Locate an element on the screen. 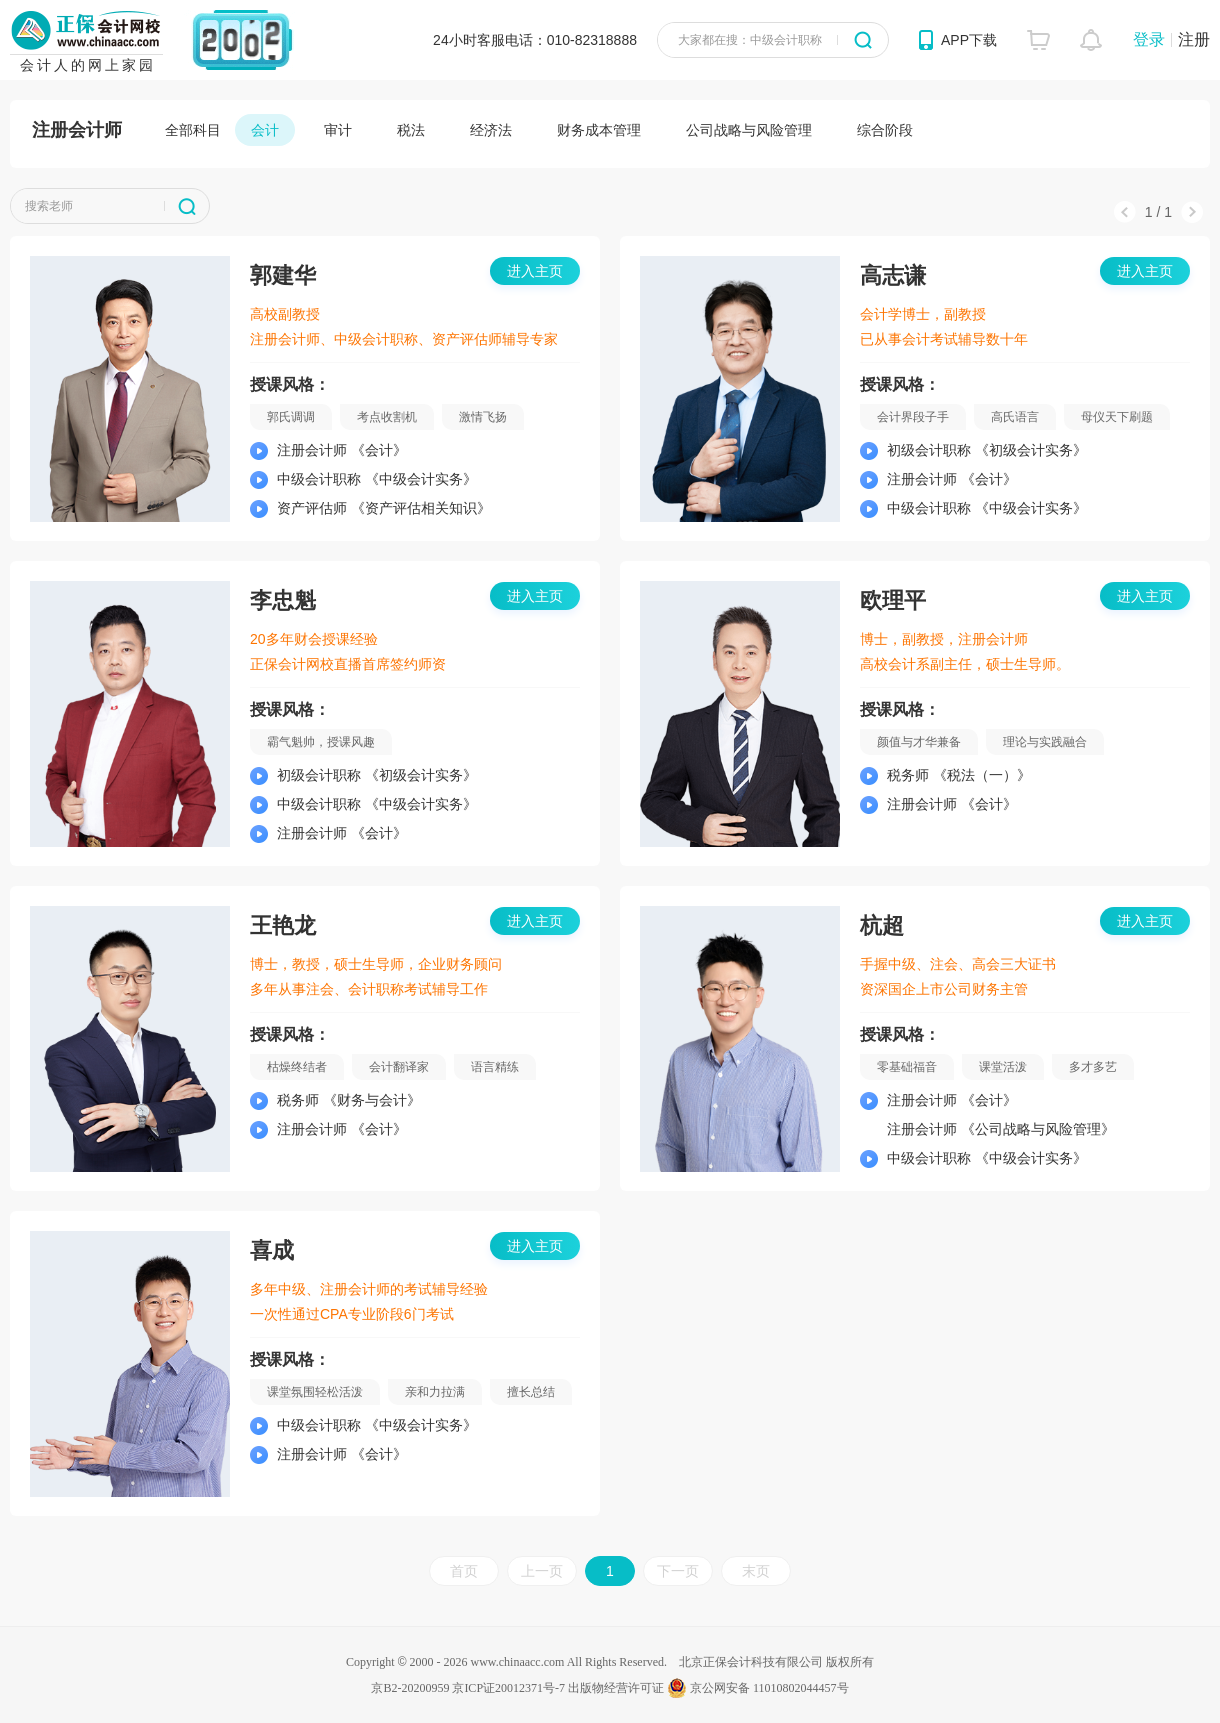 The image size is (1220, 1723). 登录 is located at coordinates (1149, 39).